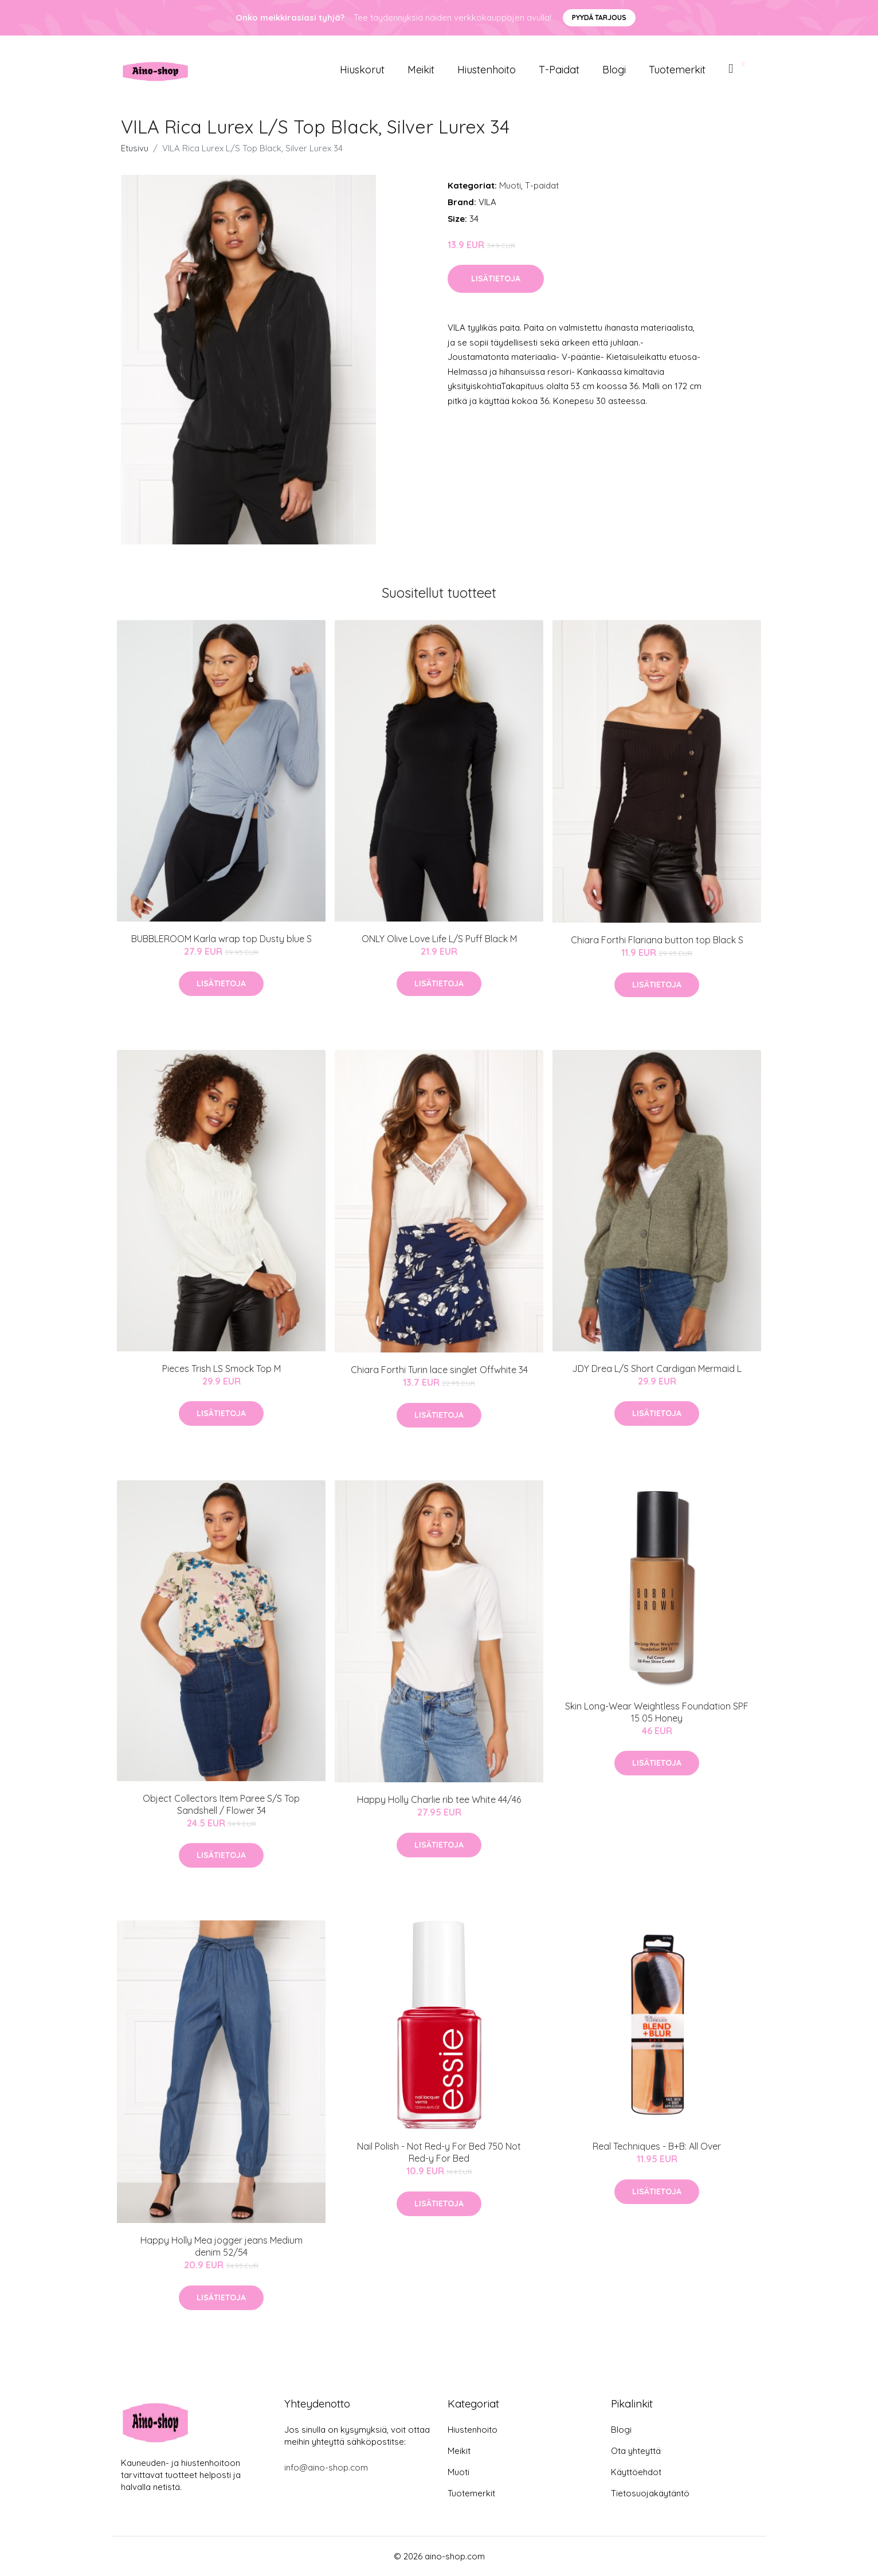 Image resolution: width=878 pixels, height=2576 pixels. Describe the element at coordinates (636, 2450) in the screenshot. I see `Ota yhteyttä` at that location.